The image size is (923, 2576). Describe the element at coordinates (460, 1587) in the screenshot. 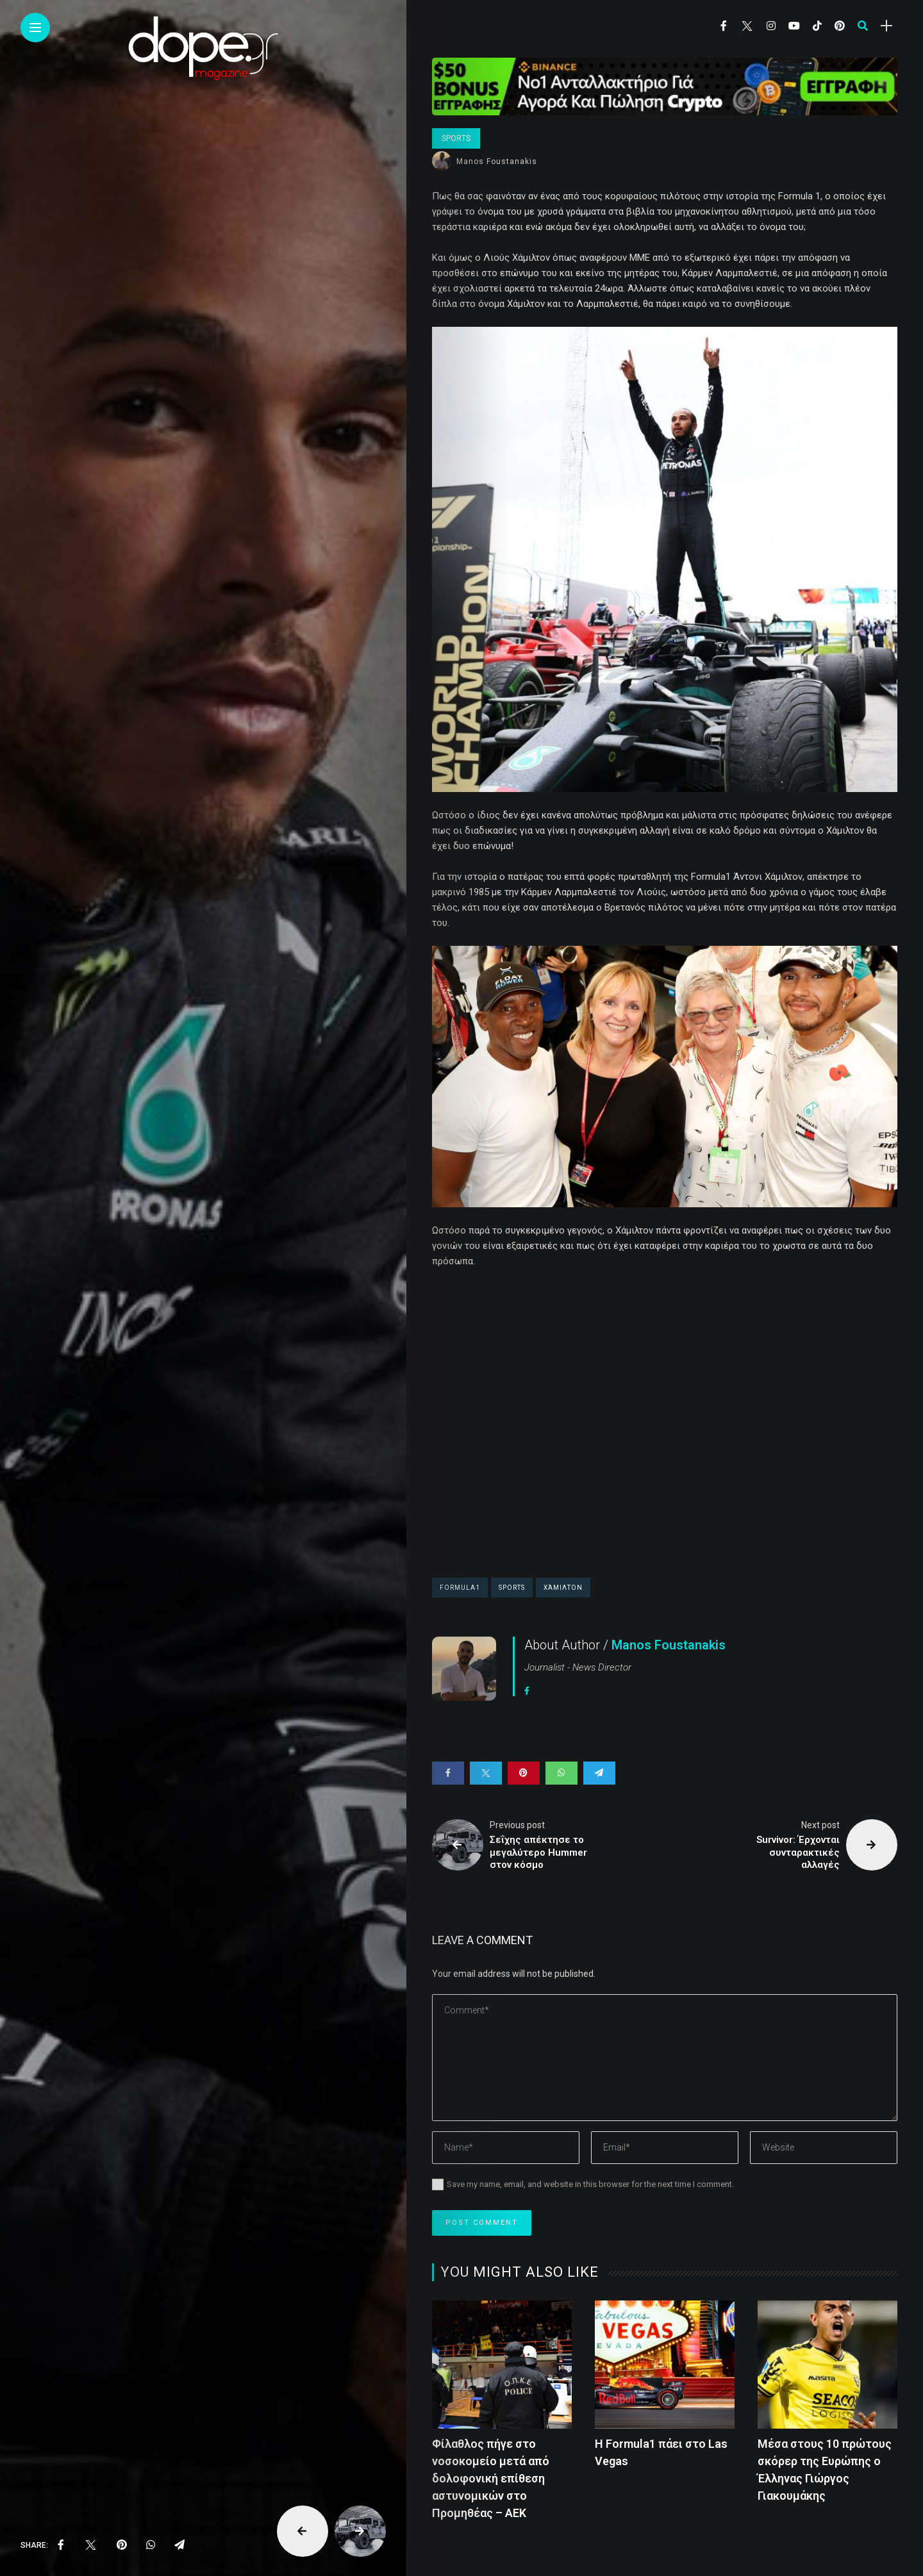

I see `Formula1` at that location.